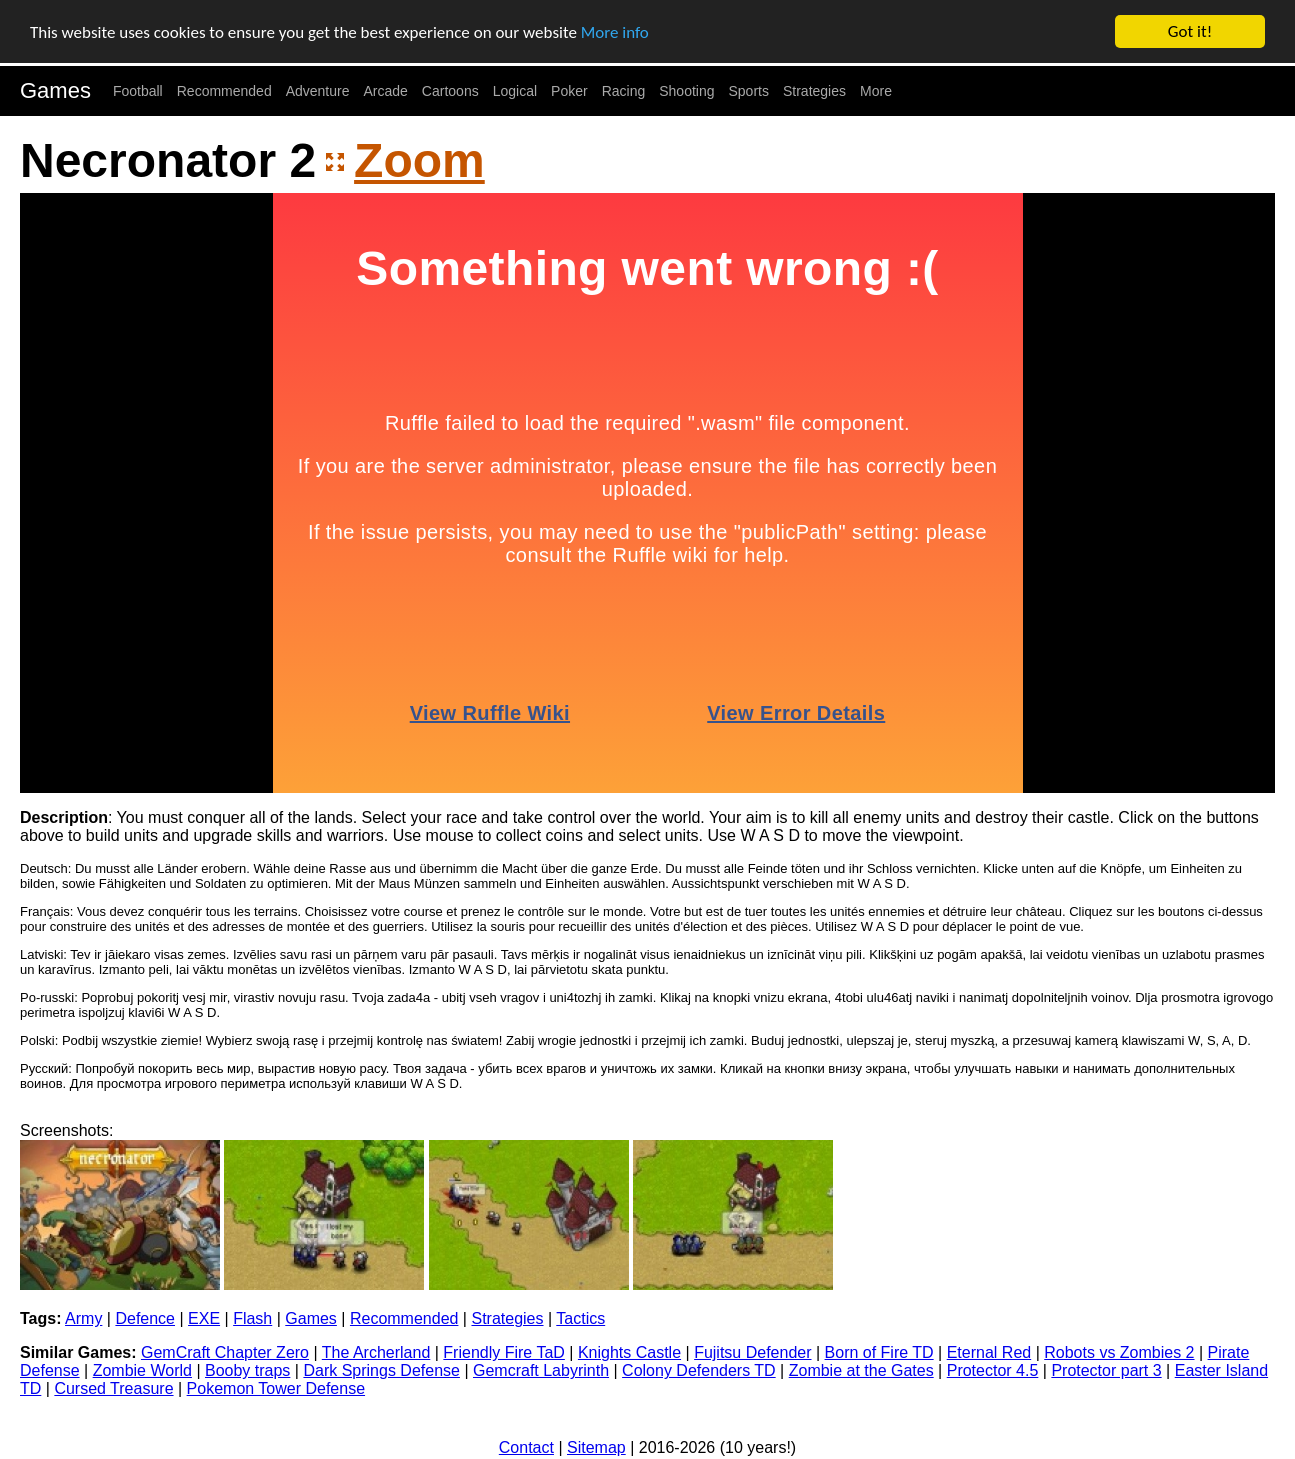  What do you see at coordinates (504, 1352) in the screenshot?
I see `Friendly Fire TaD` at bounding box center [504, 1352].